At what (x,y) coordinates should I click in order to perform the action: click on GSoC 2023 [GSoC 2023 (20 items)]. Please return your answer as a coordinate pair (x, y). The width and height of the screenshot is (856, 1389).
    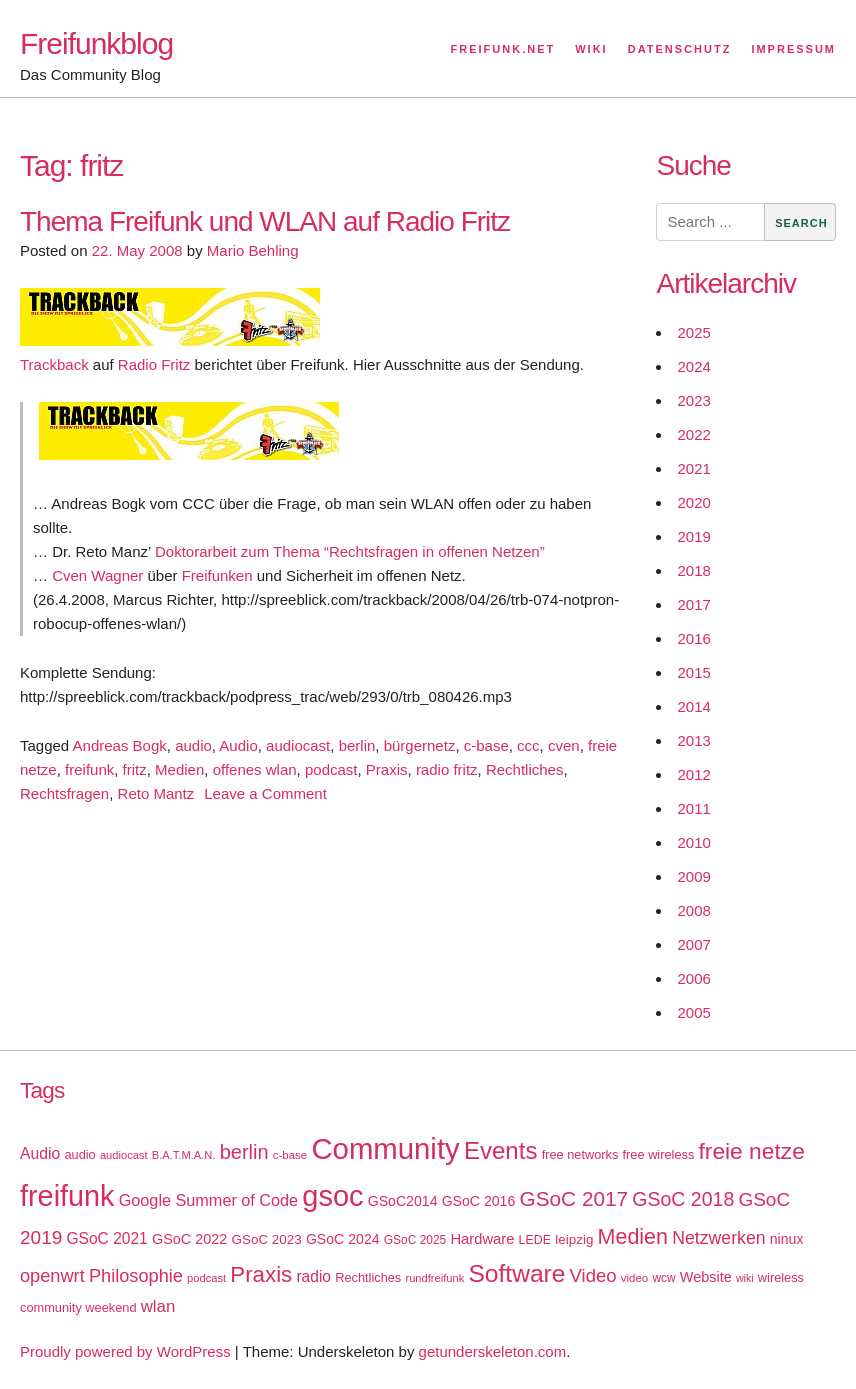
    Looking at the image, I should click on (267, 1239).